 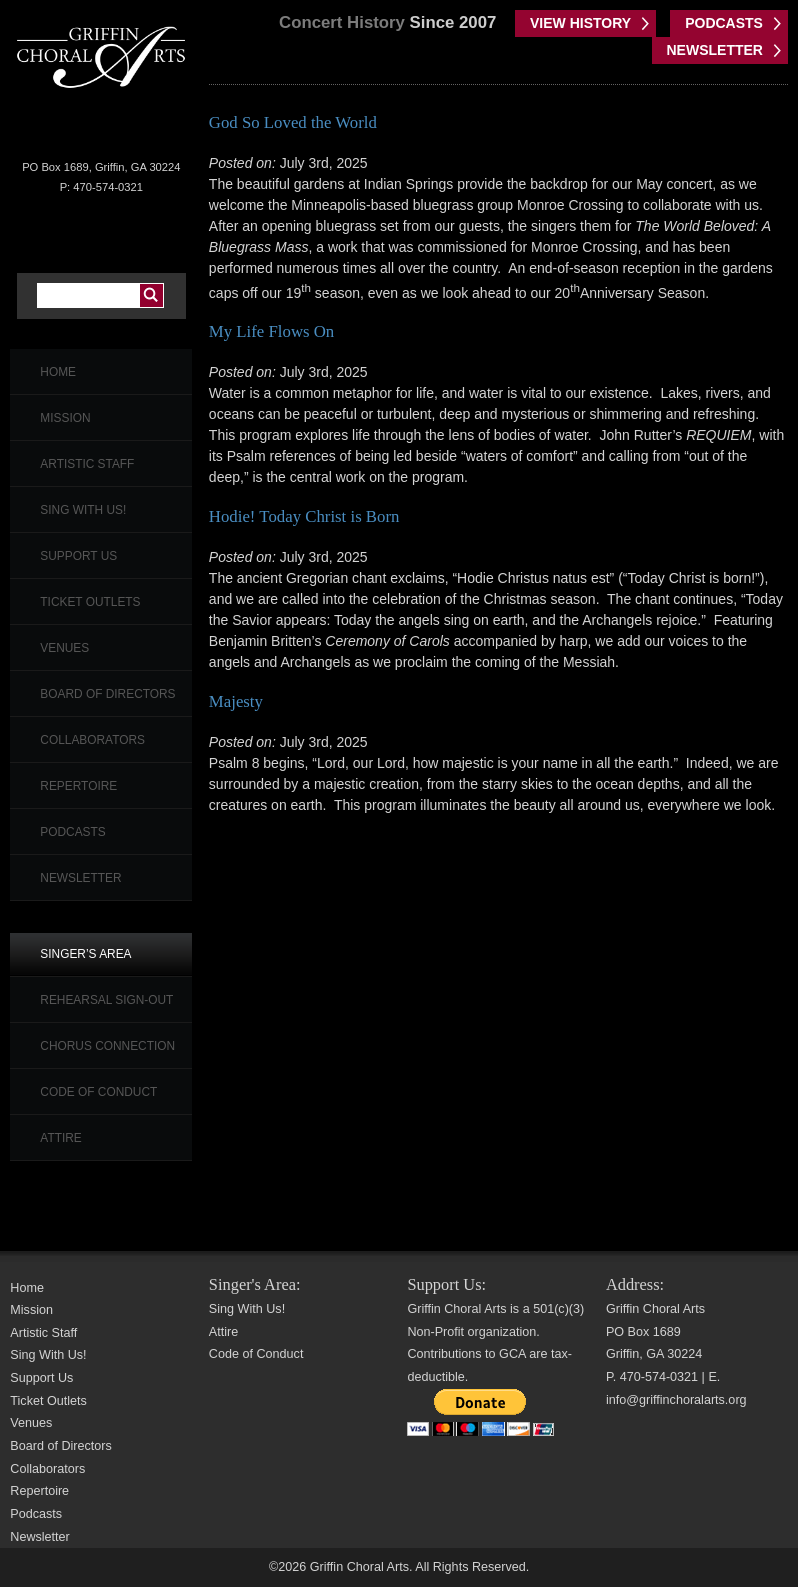 What do you see at coordinates (724, 23) in the screenshot?
I see `PODCASTS` at bounding box center [724, 23].